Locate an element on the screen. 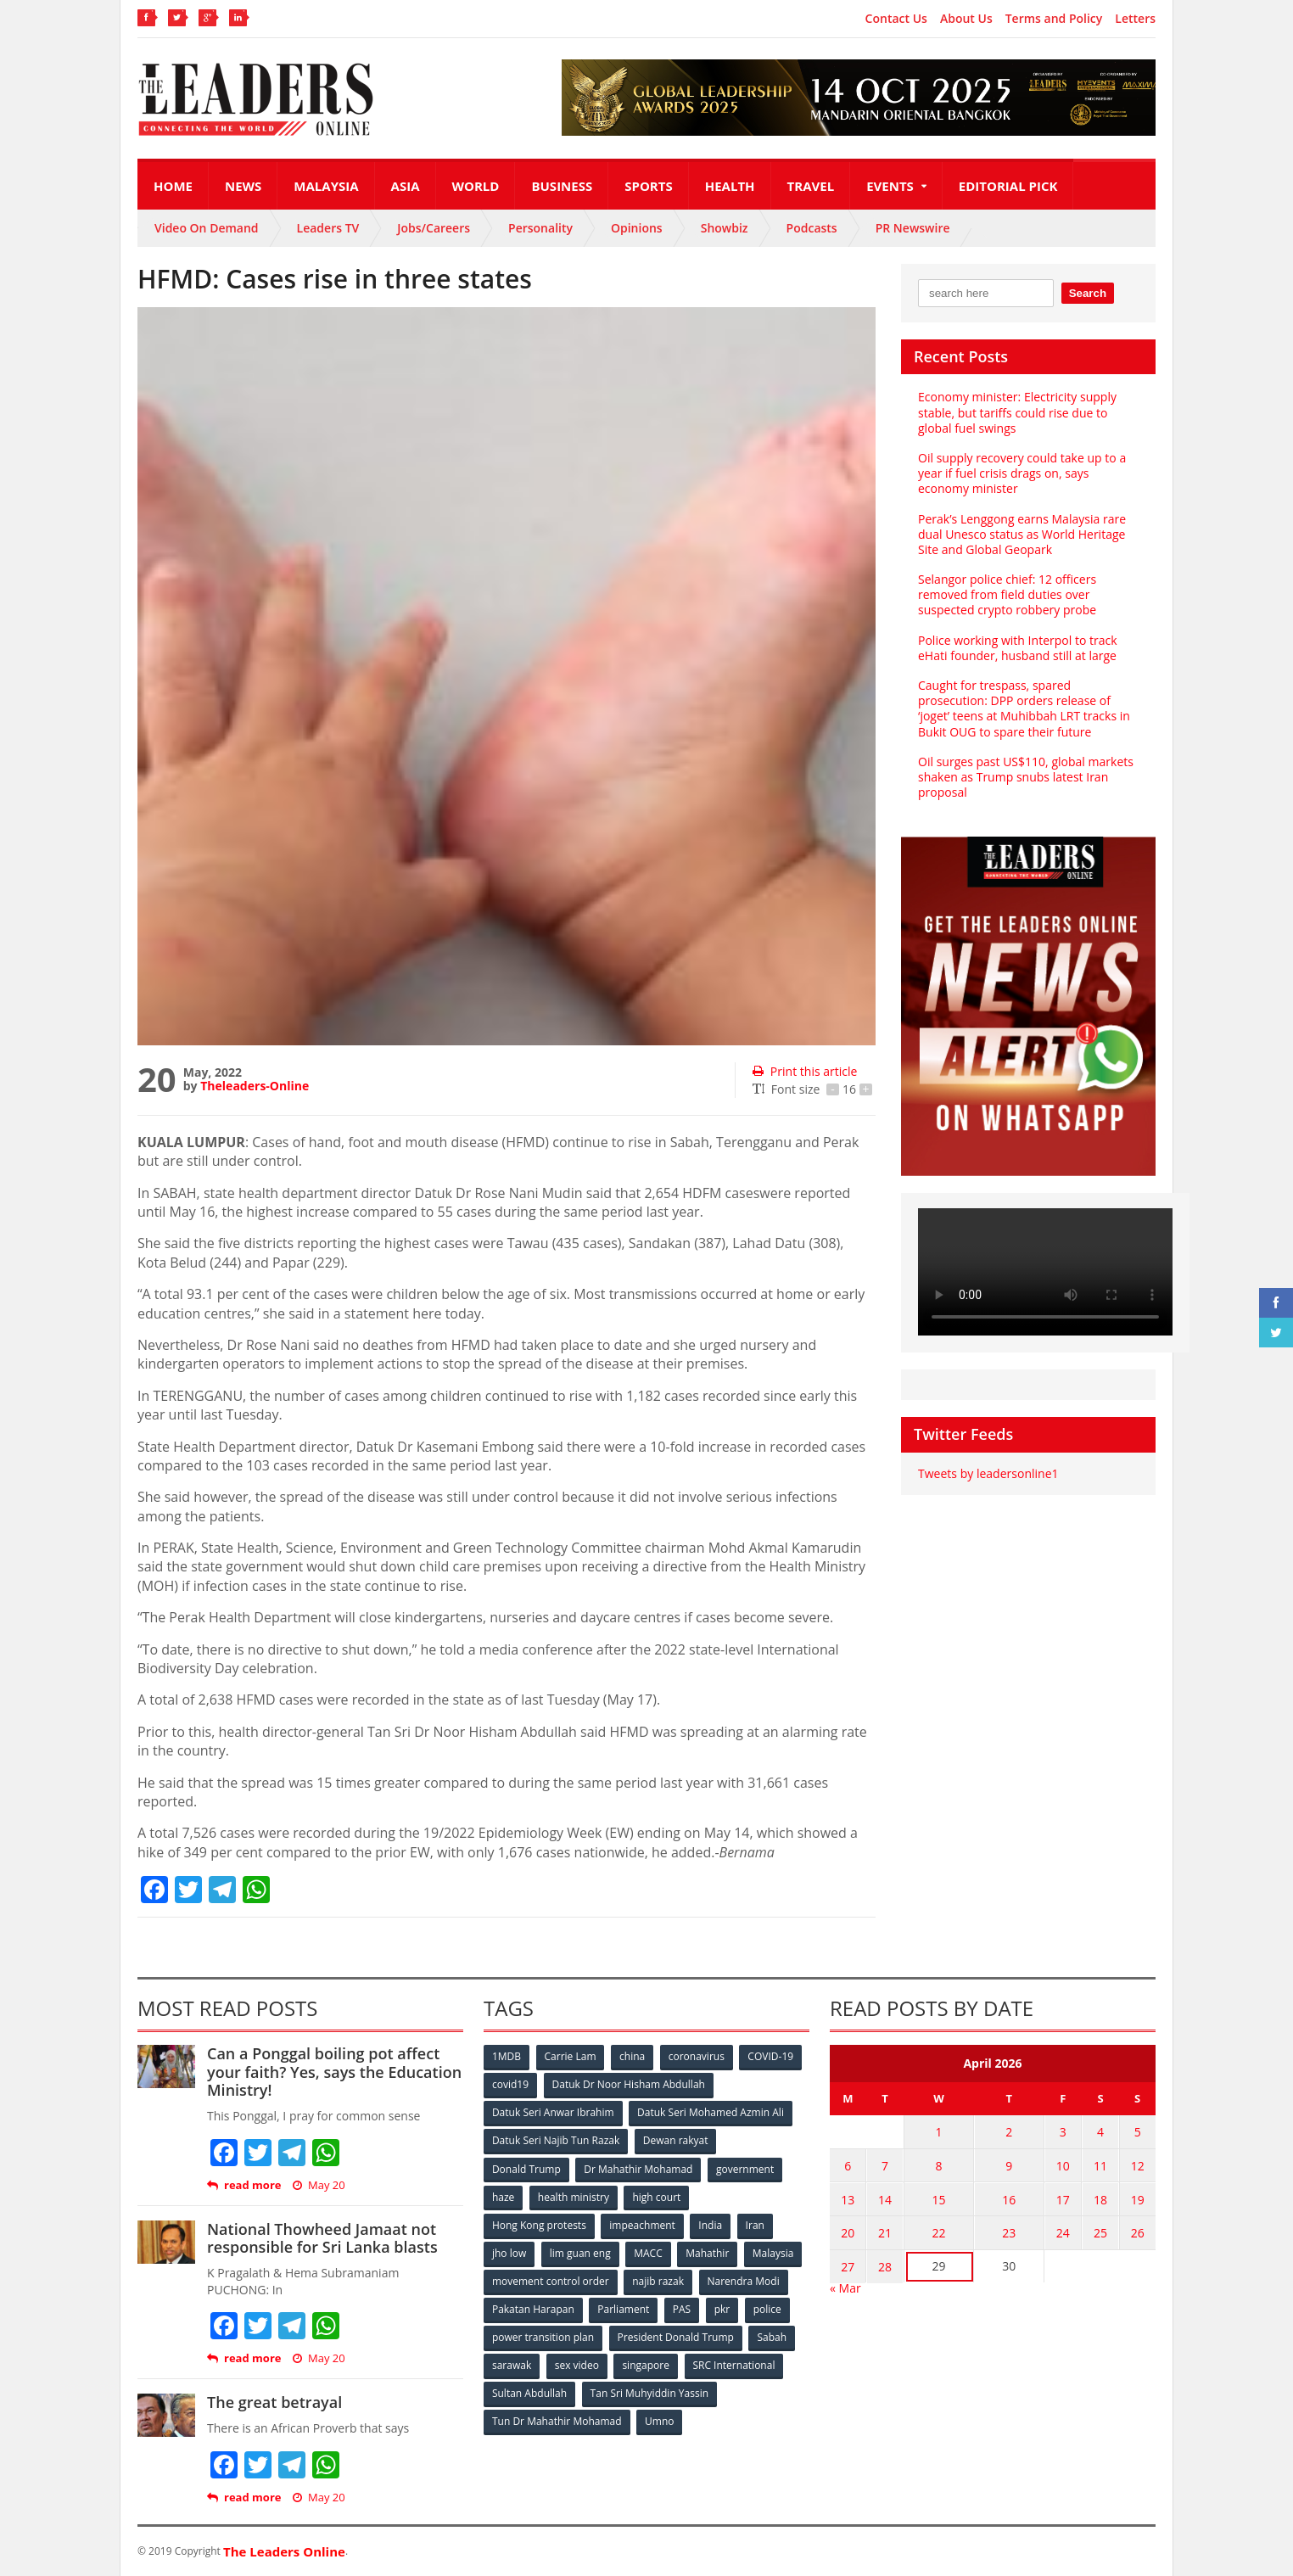 This screenshot has width=1293, height=2576. News is located at coordinates (243, 185).